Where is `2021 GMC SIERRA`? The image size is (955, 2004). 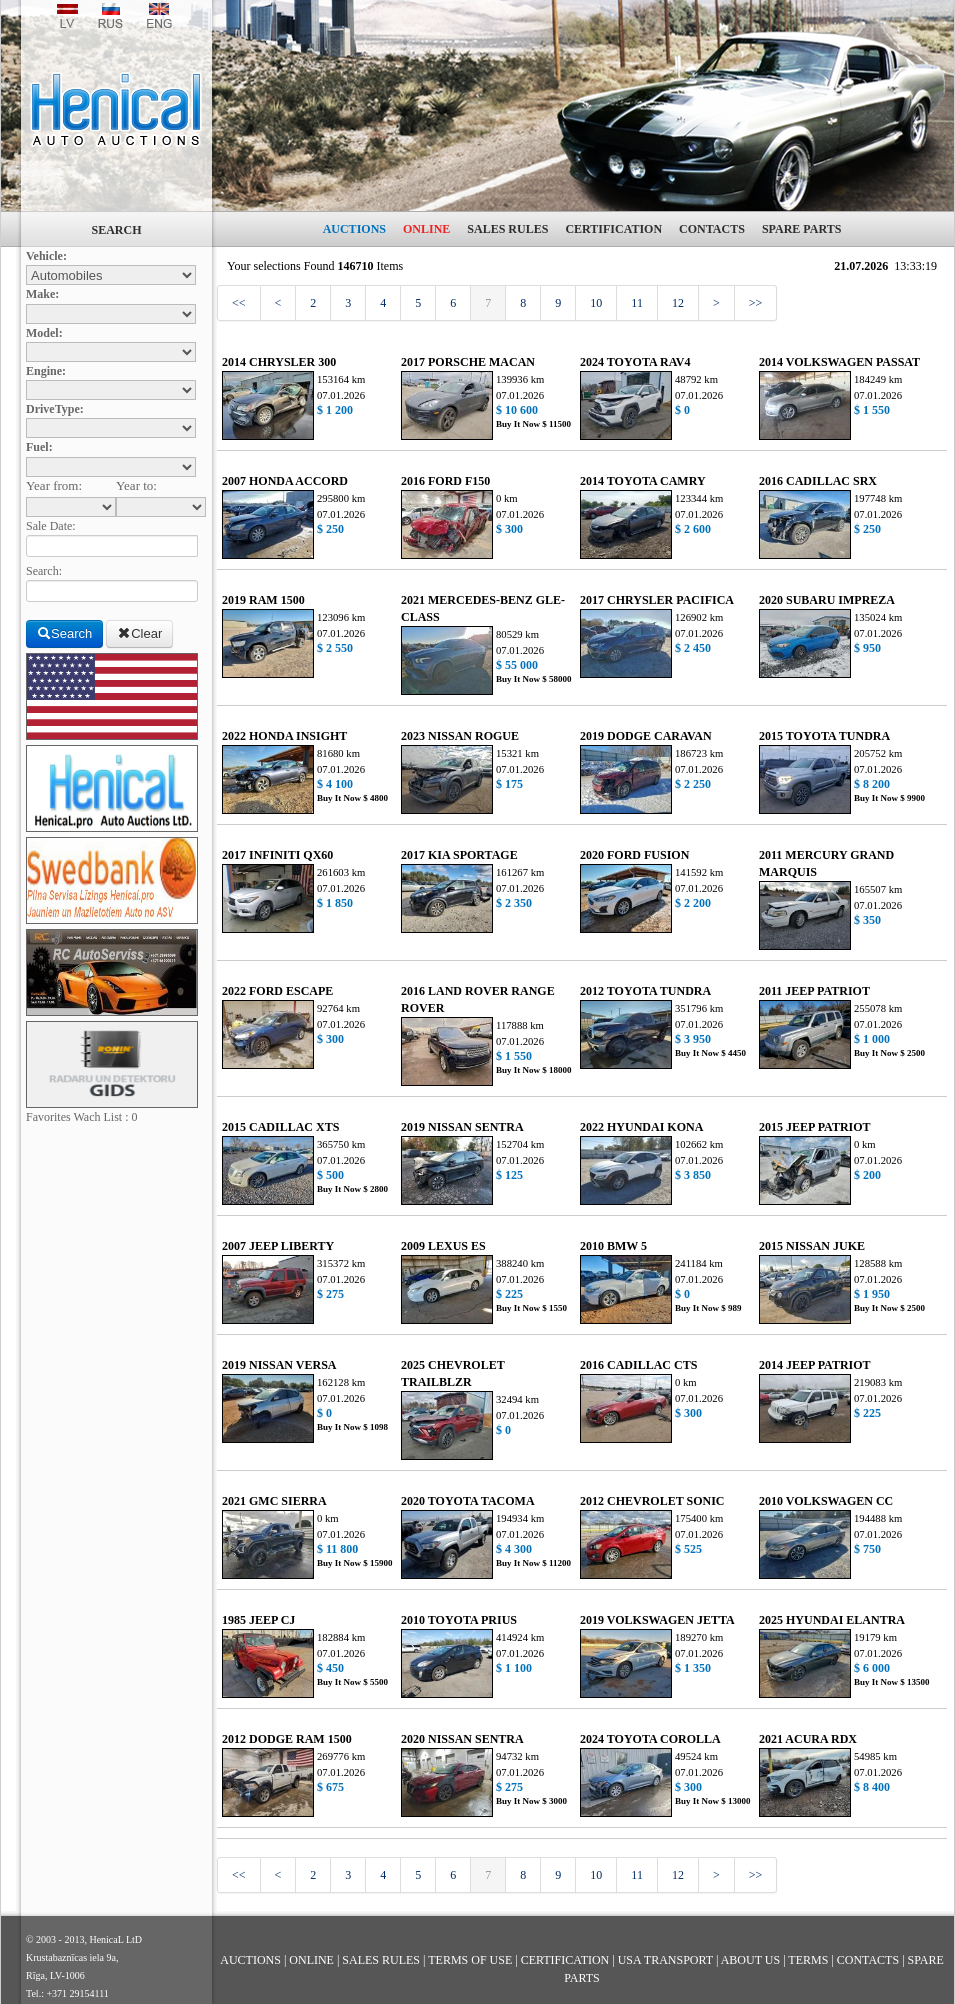 2021 GMC SIERRA is located at coordinates (274, 1501).